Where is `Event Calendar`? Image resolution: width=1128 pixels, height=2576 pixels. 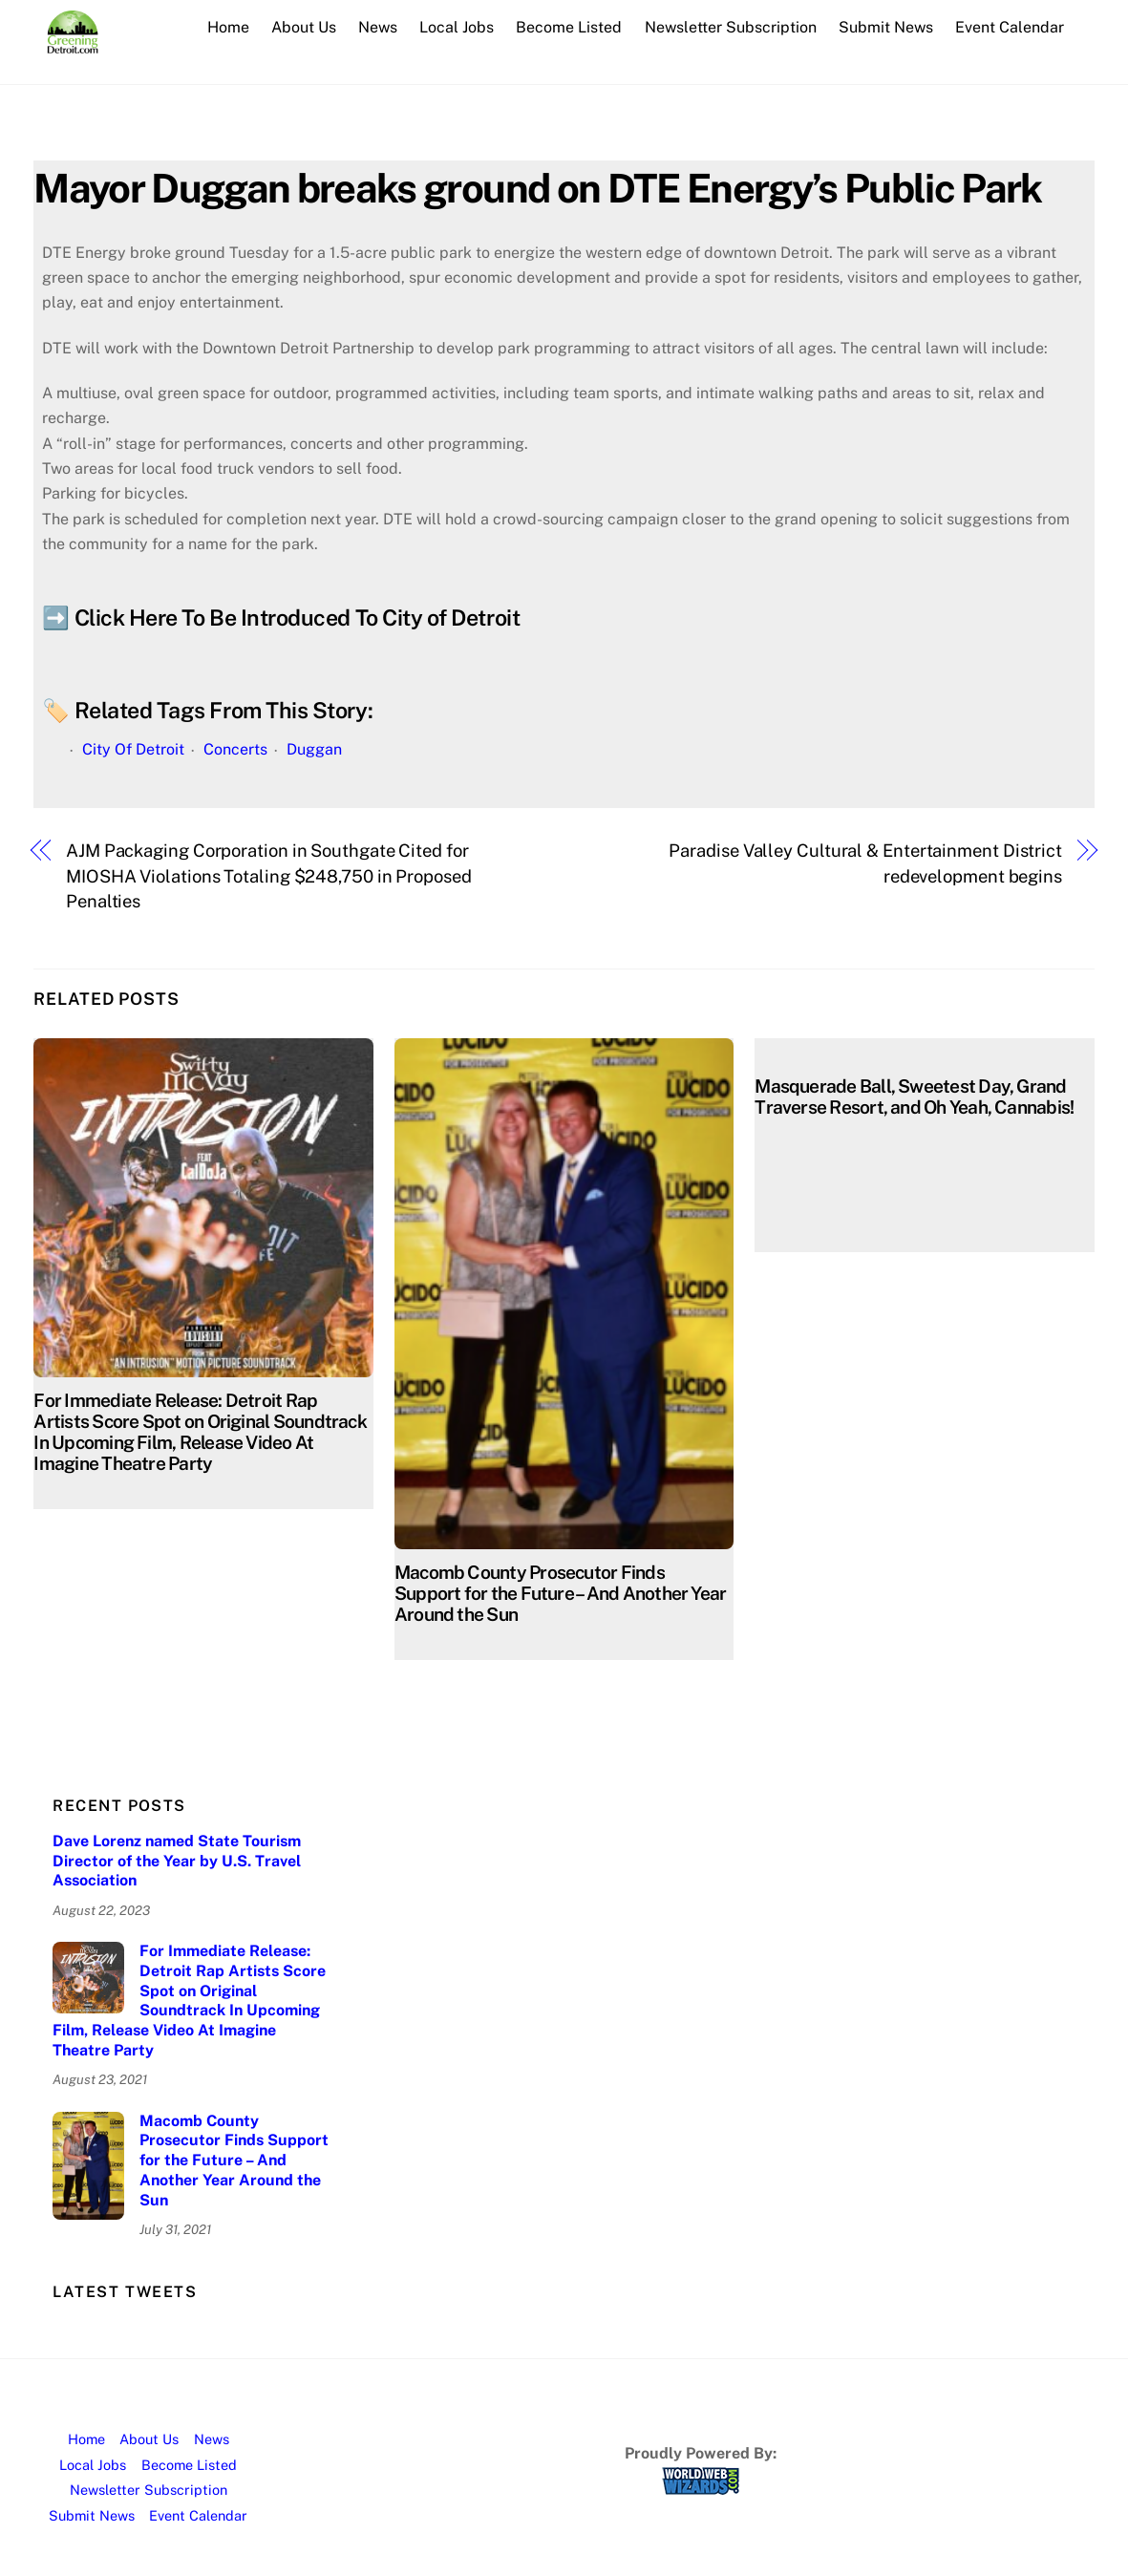 Event Calendar is located at coordinates (1009, 27).